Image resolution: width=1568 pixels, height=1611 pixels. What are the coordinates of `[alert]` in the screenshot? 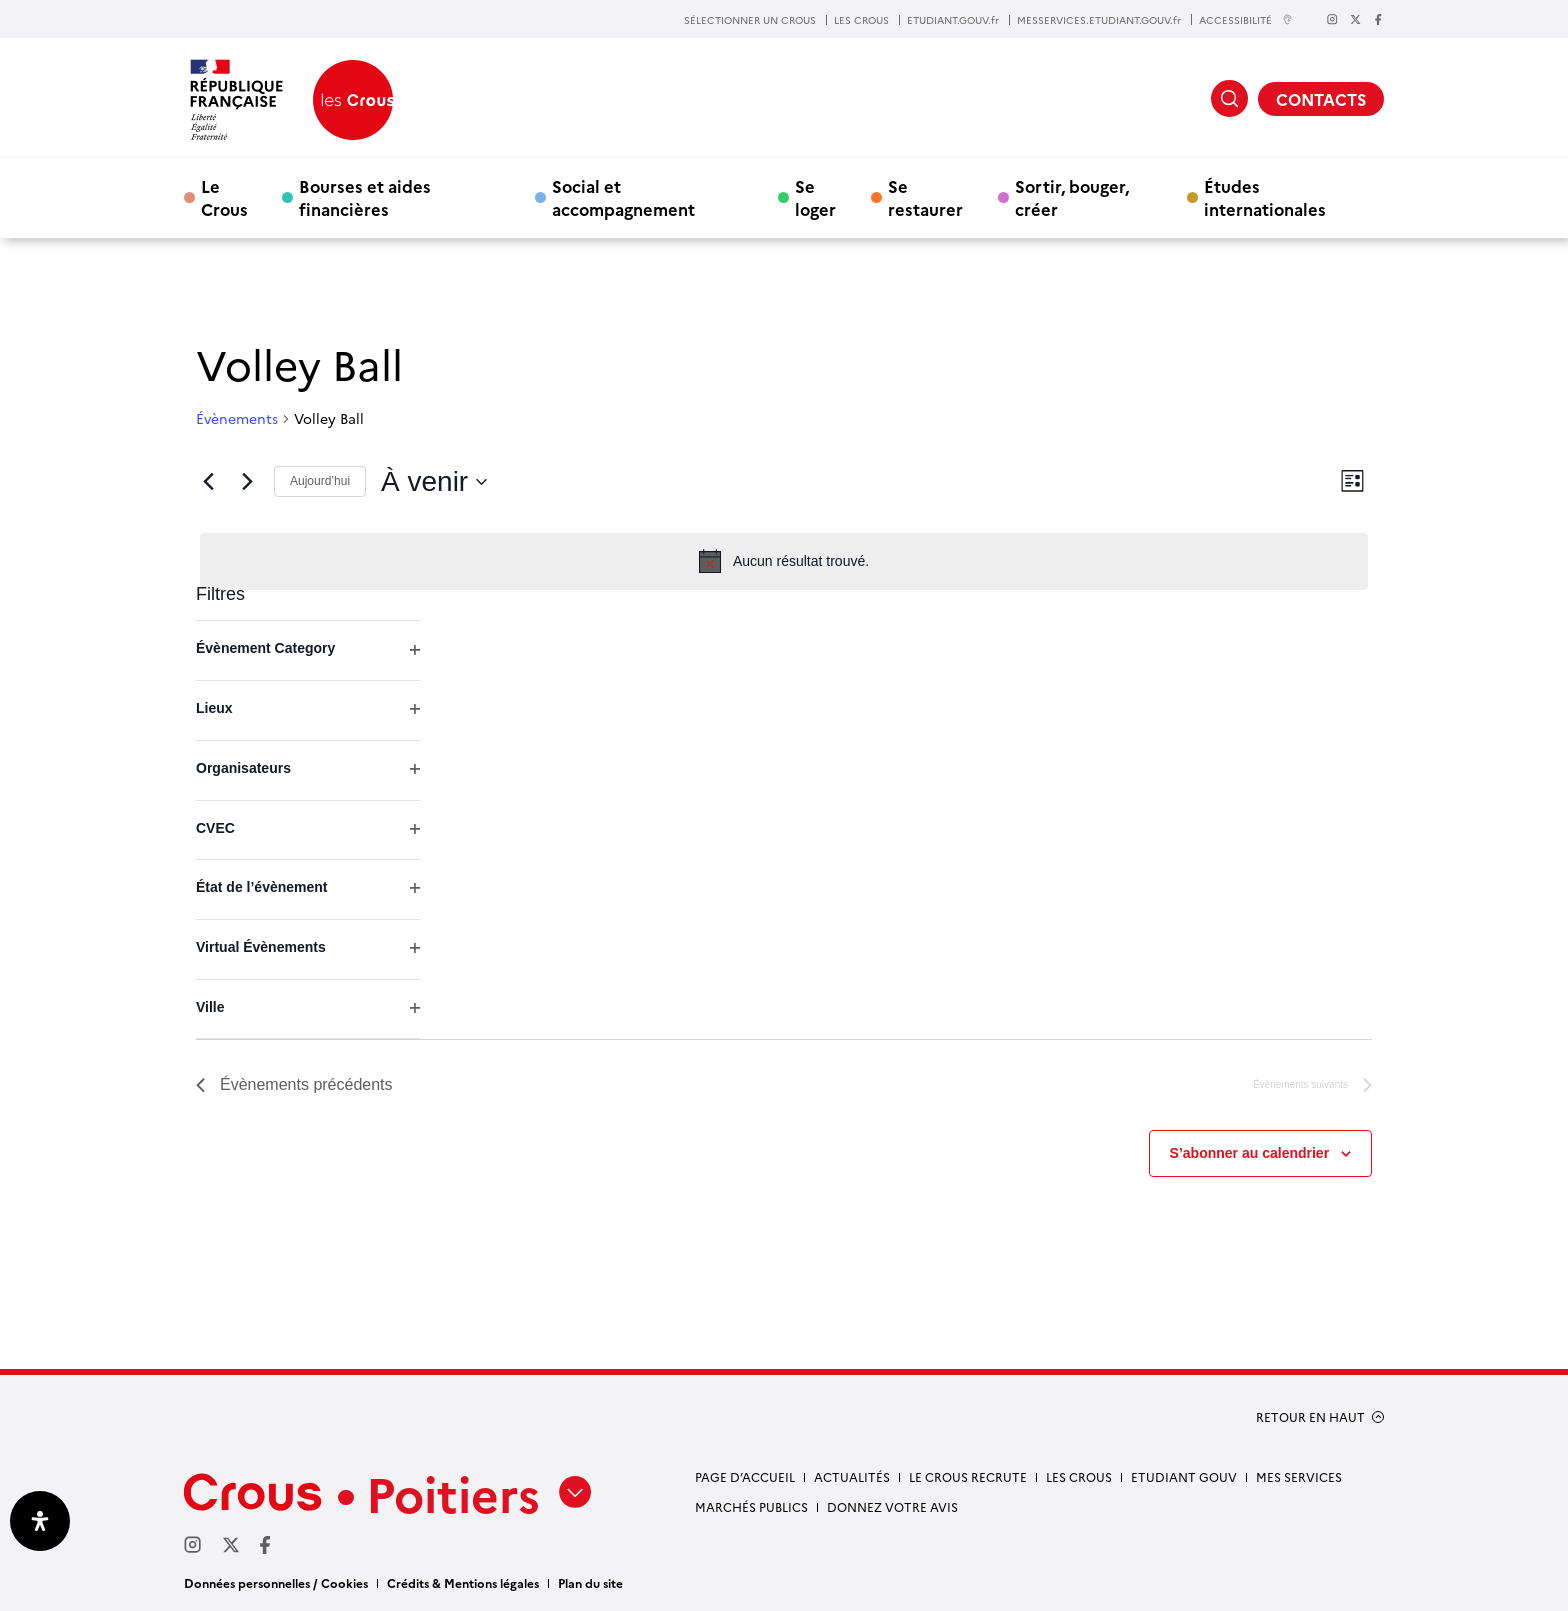 It's located at (784, 561).